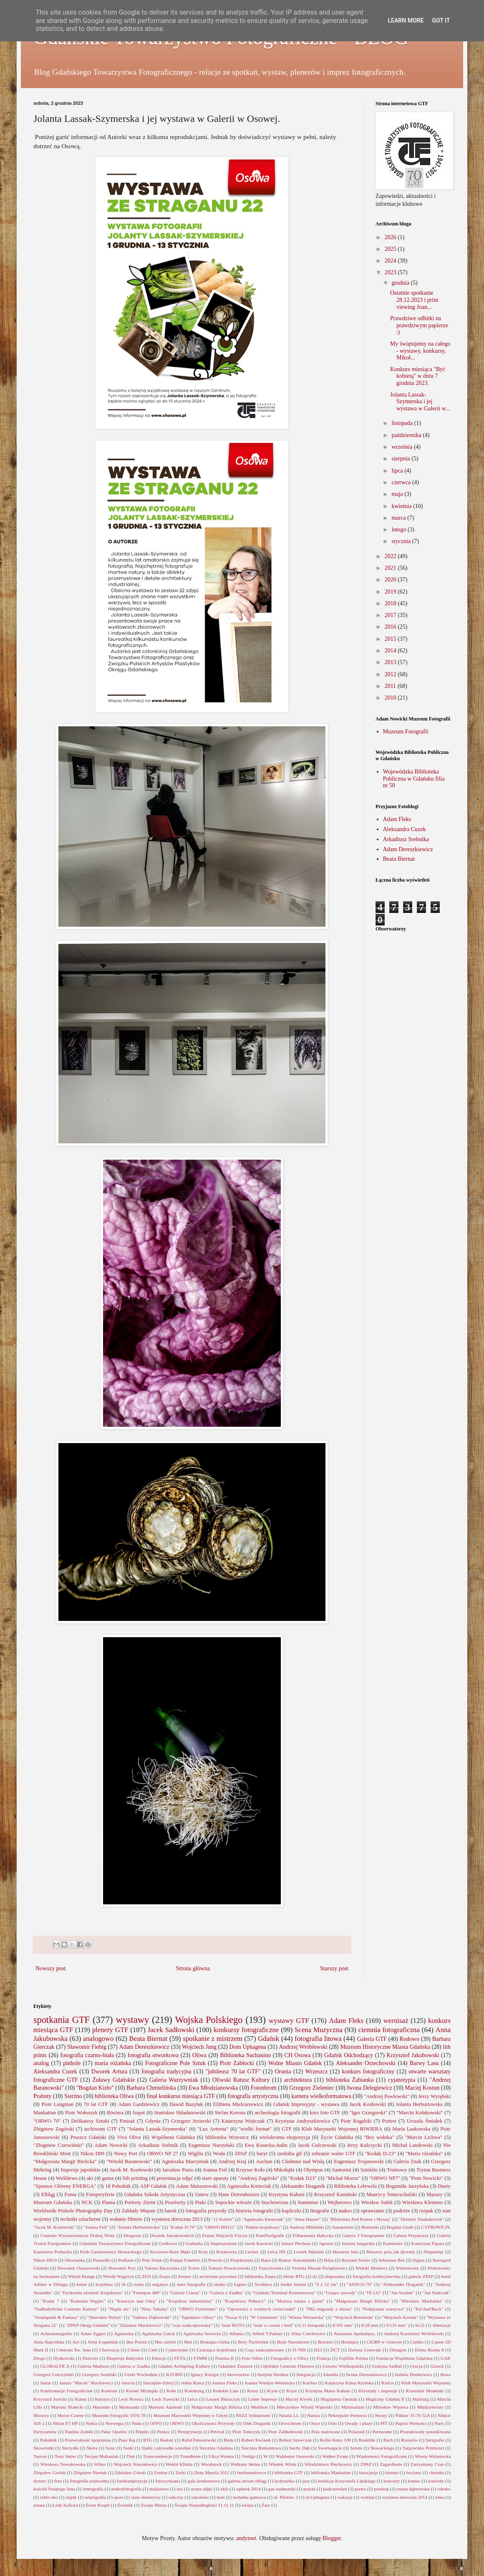 This screenshot has width=484, height=2576. What do you see at coordinates (360, 2284) in the screenshot?
I see `"ANSCO-70"` at bounding box center [360, 2284].